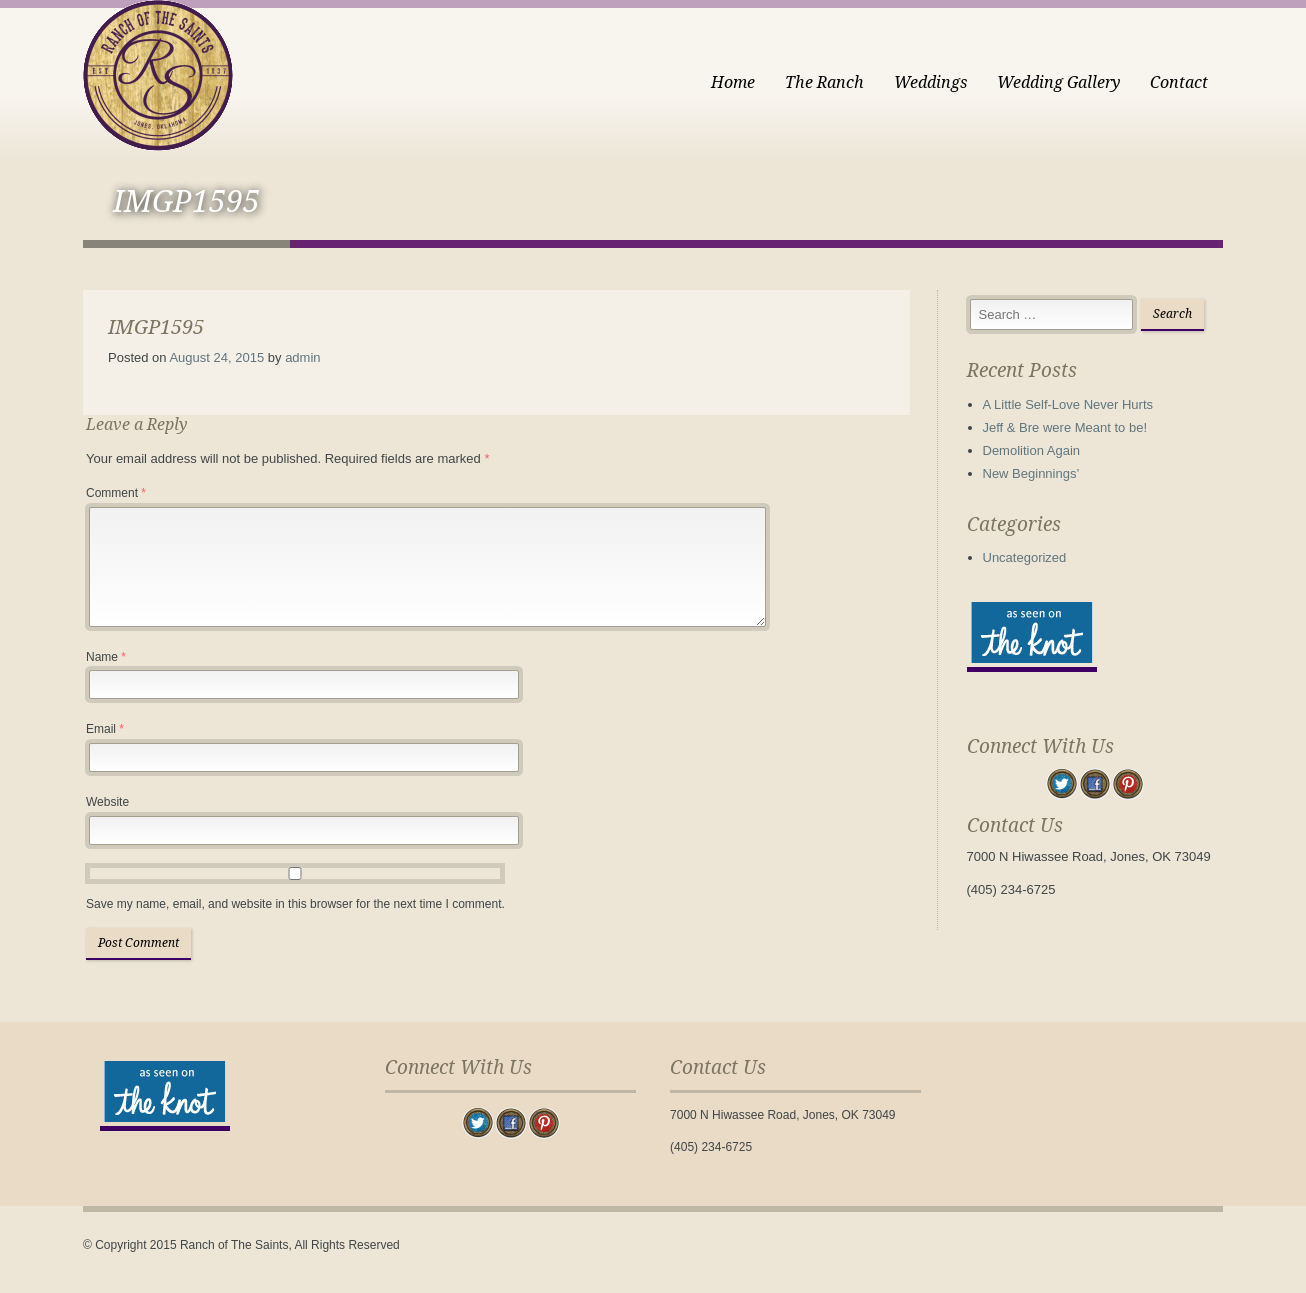 The width and height of the screenshot is (1306, 1293). Describe the element at coordinates (930, 82) in the screenshot. I see `Weddings` at that location.